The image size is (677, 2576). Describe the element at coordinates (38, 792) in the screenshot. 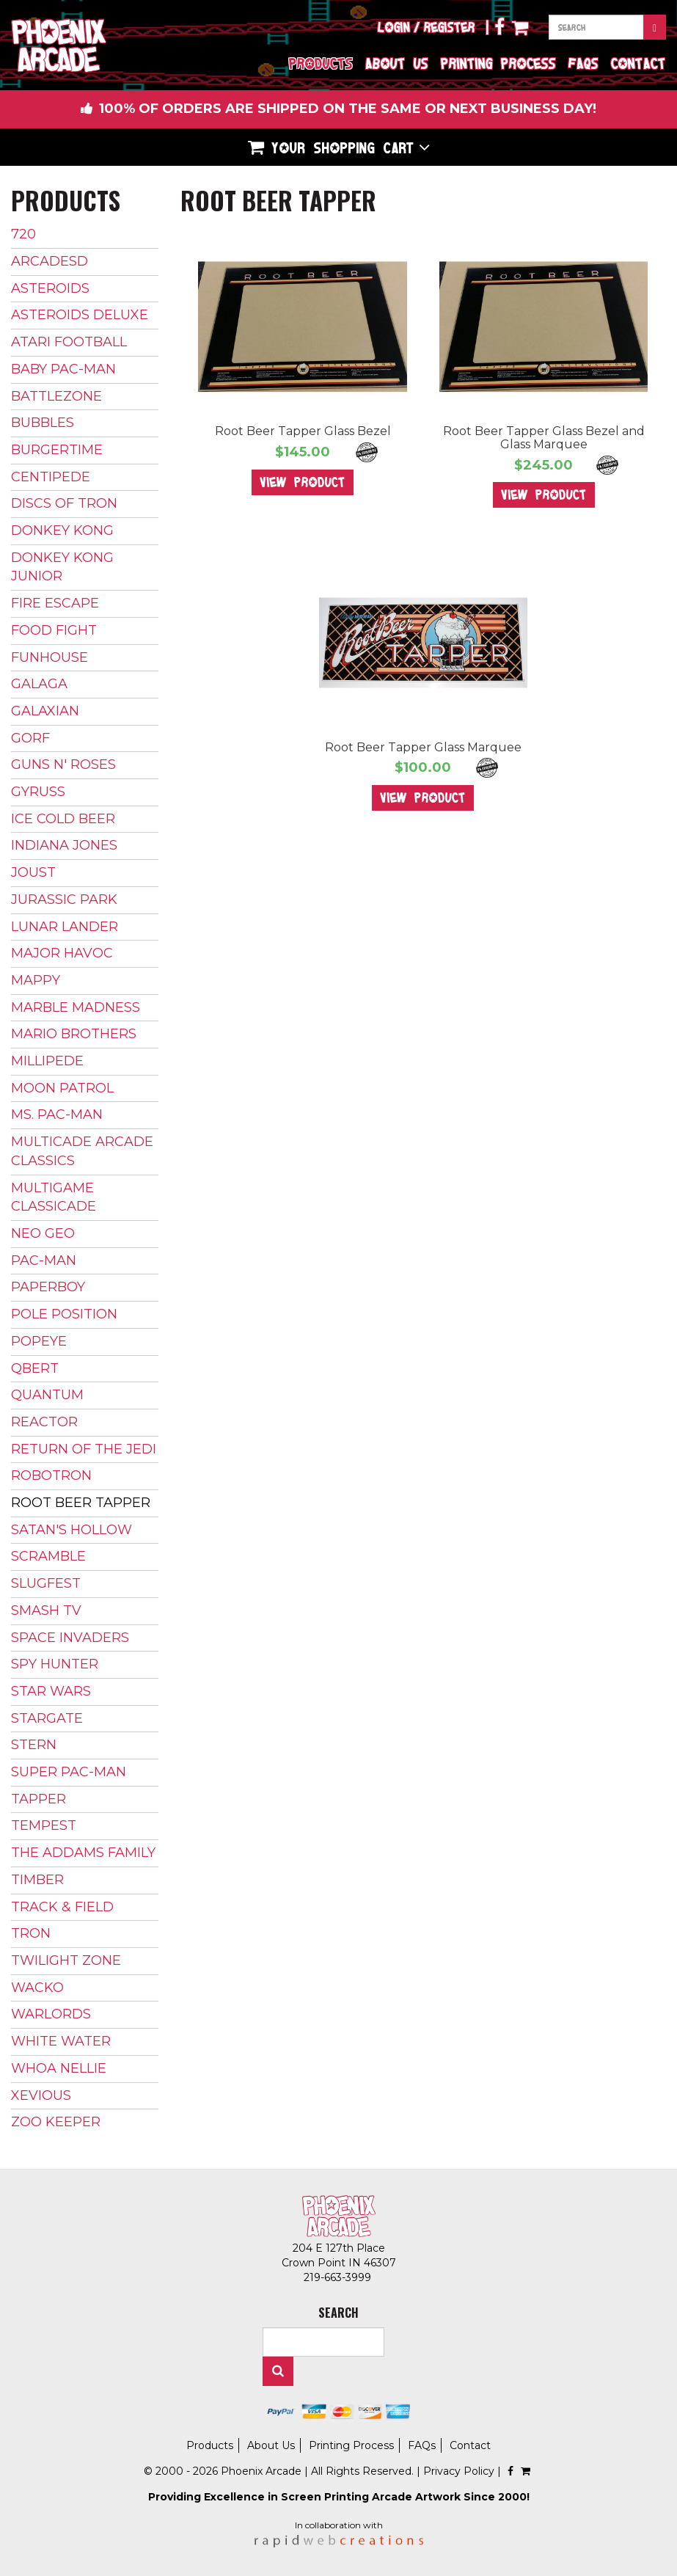

I see `Gyruss` at that location.